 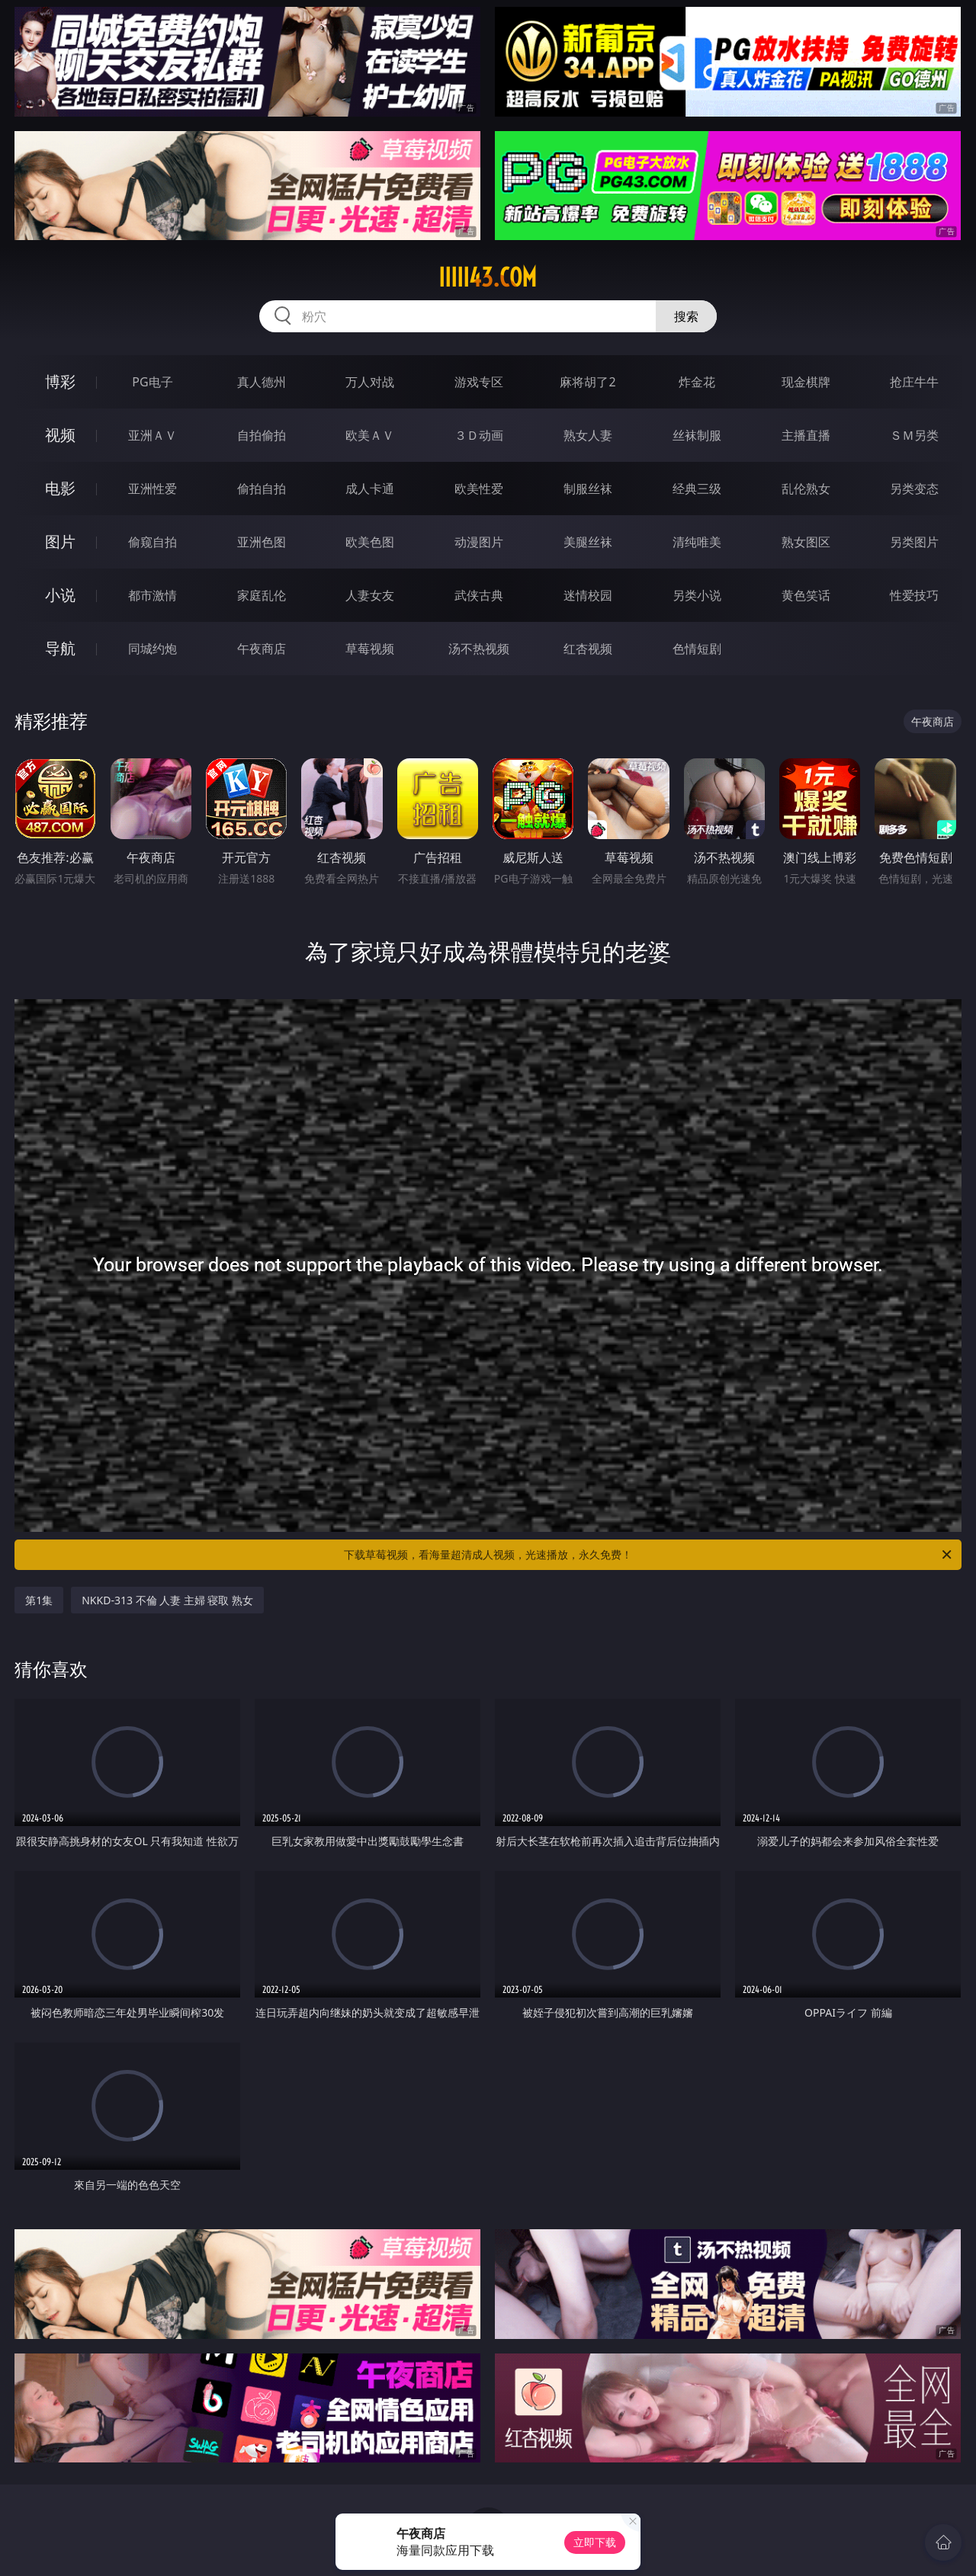 What do you see at coordinates (587, 648) in the screenshot?
I see `红杏视频` at bounding box center [587, 648].